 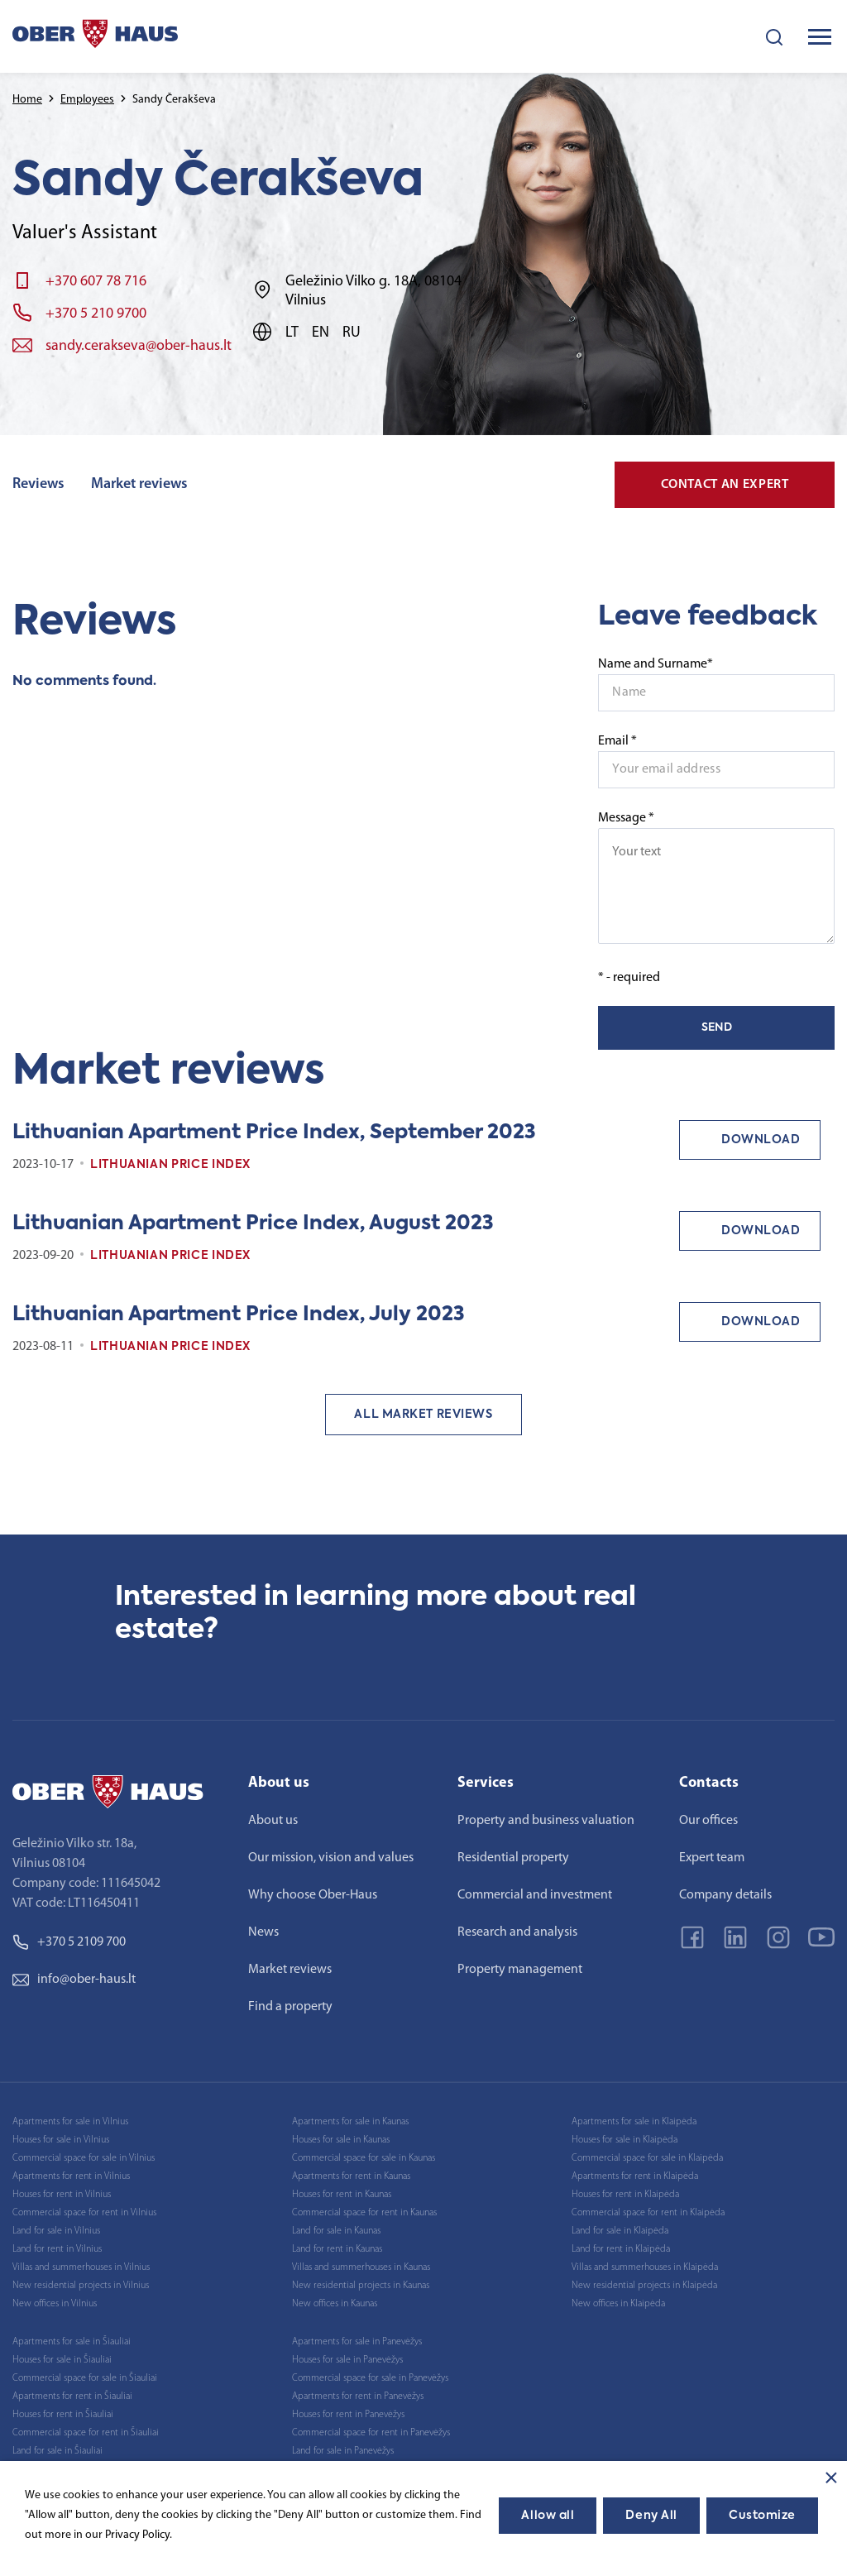 I want to click on Privacy Policy, so click(x=137, y=2535).